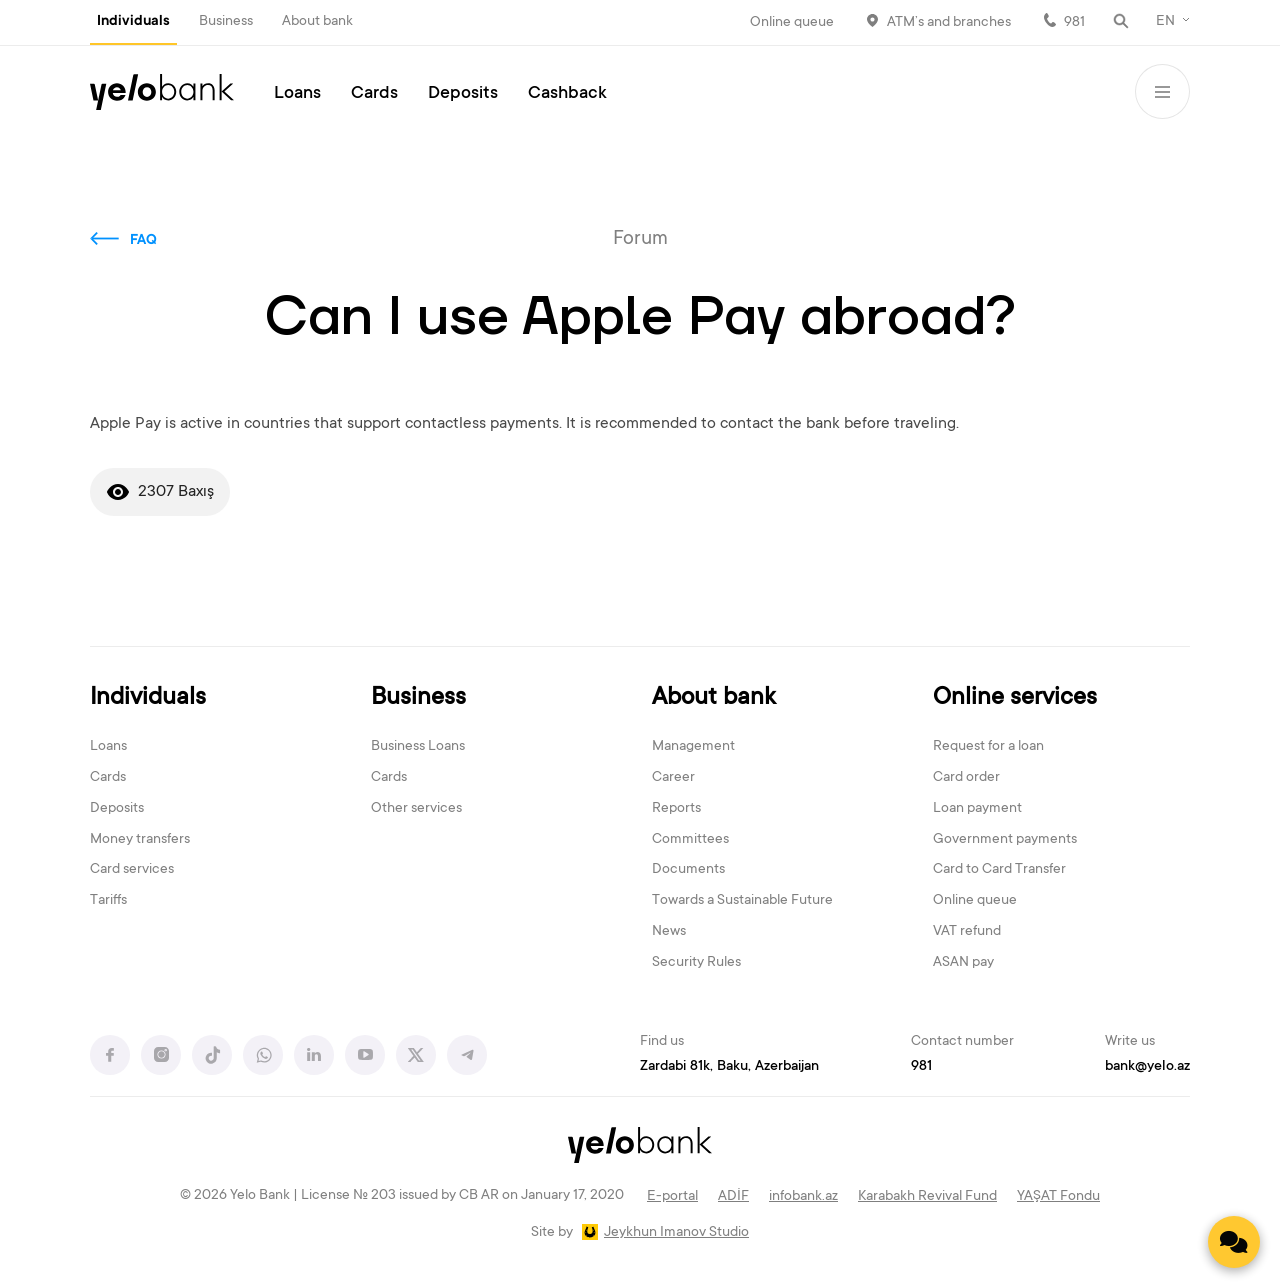 This screenshot has height=1288, width=1280. What do you see at coordinates (949, 23) in the screenshot?
I see `ATM’s and branches` at bounding box center [949, 23].